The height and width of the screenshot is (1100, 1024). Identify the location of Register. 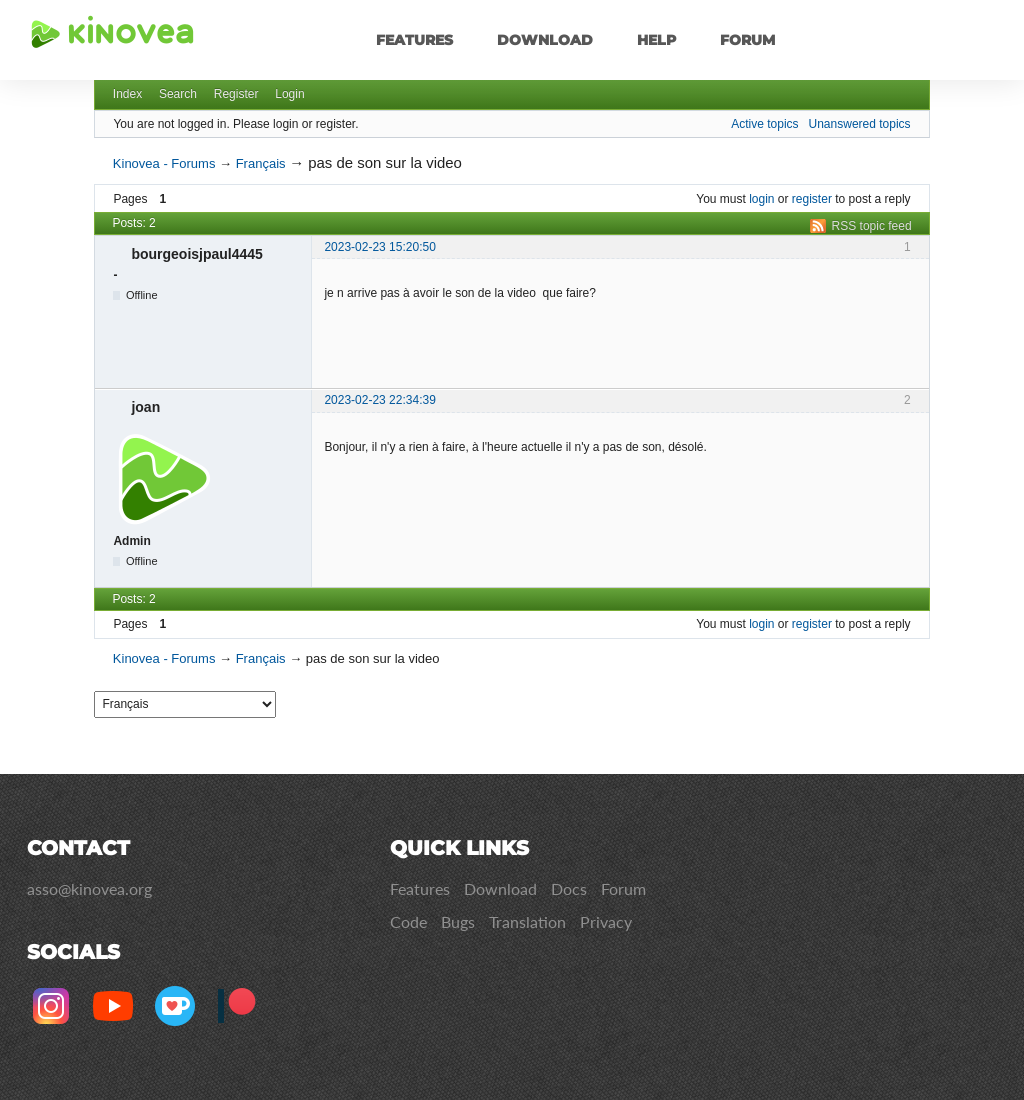
(236, 94).